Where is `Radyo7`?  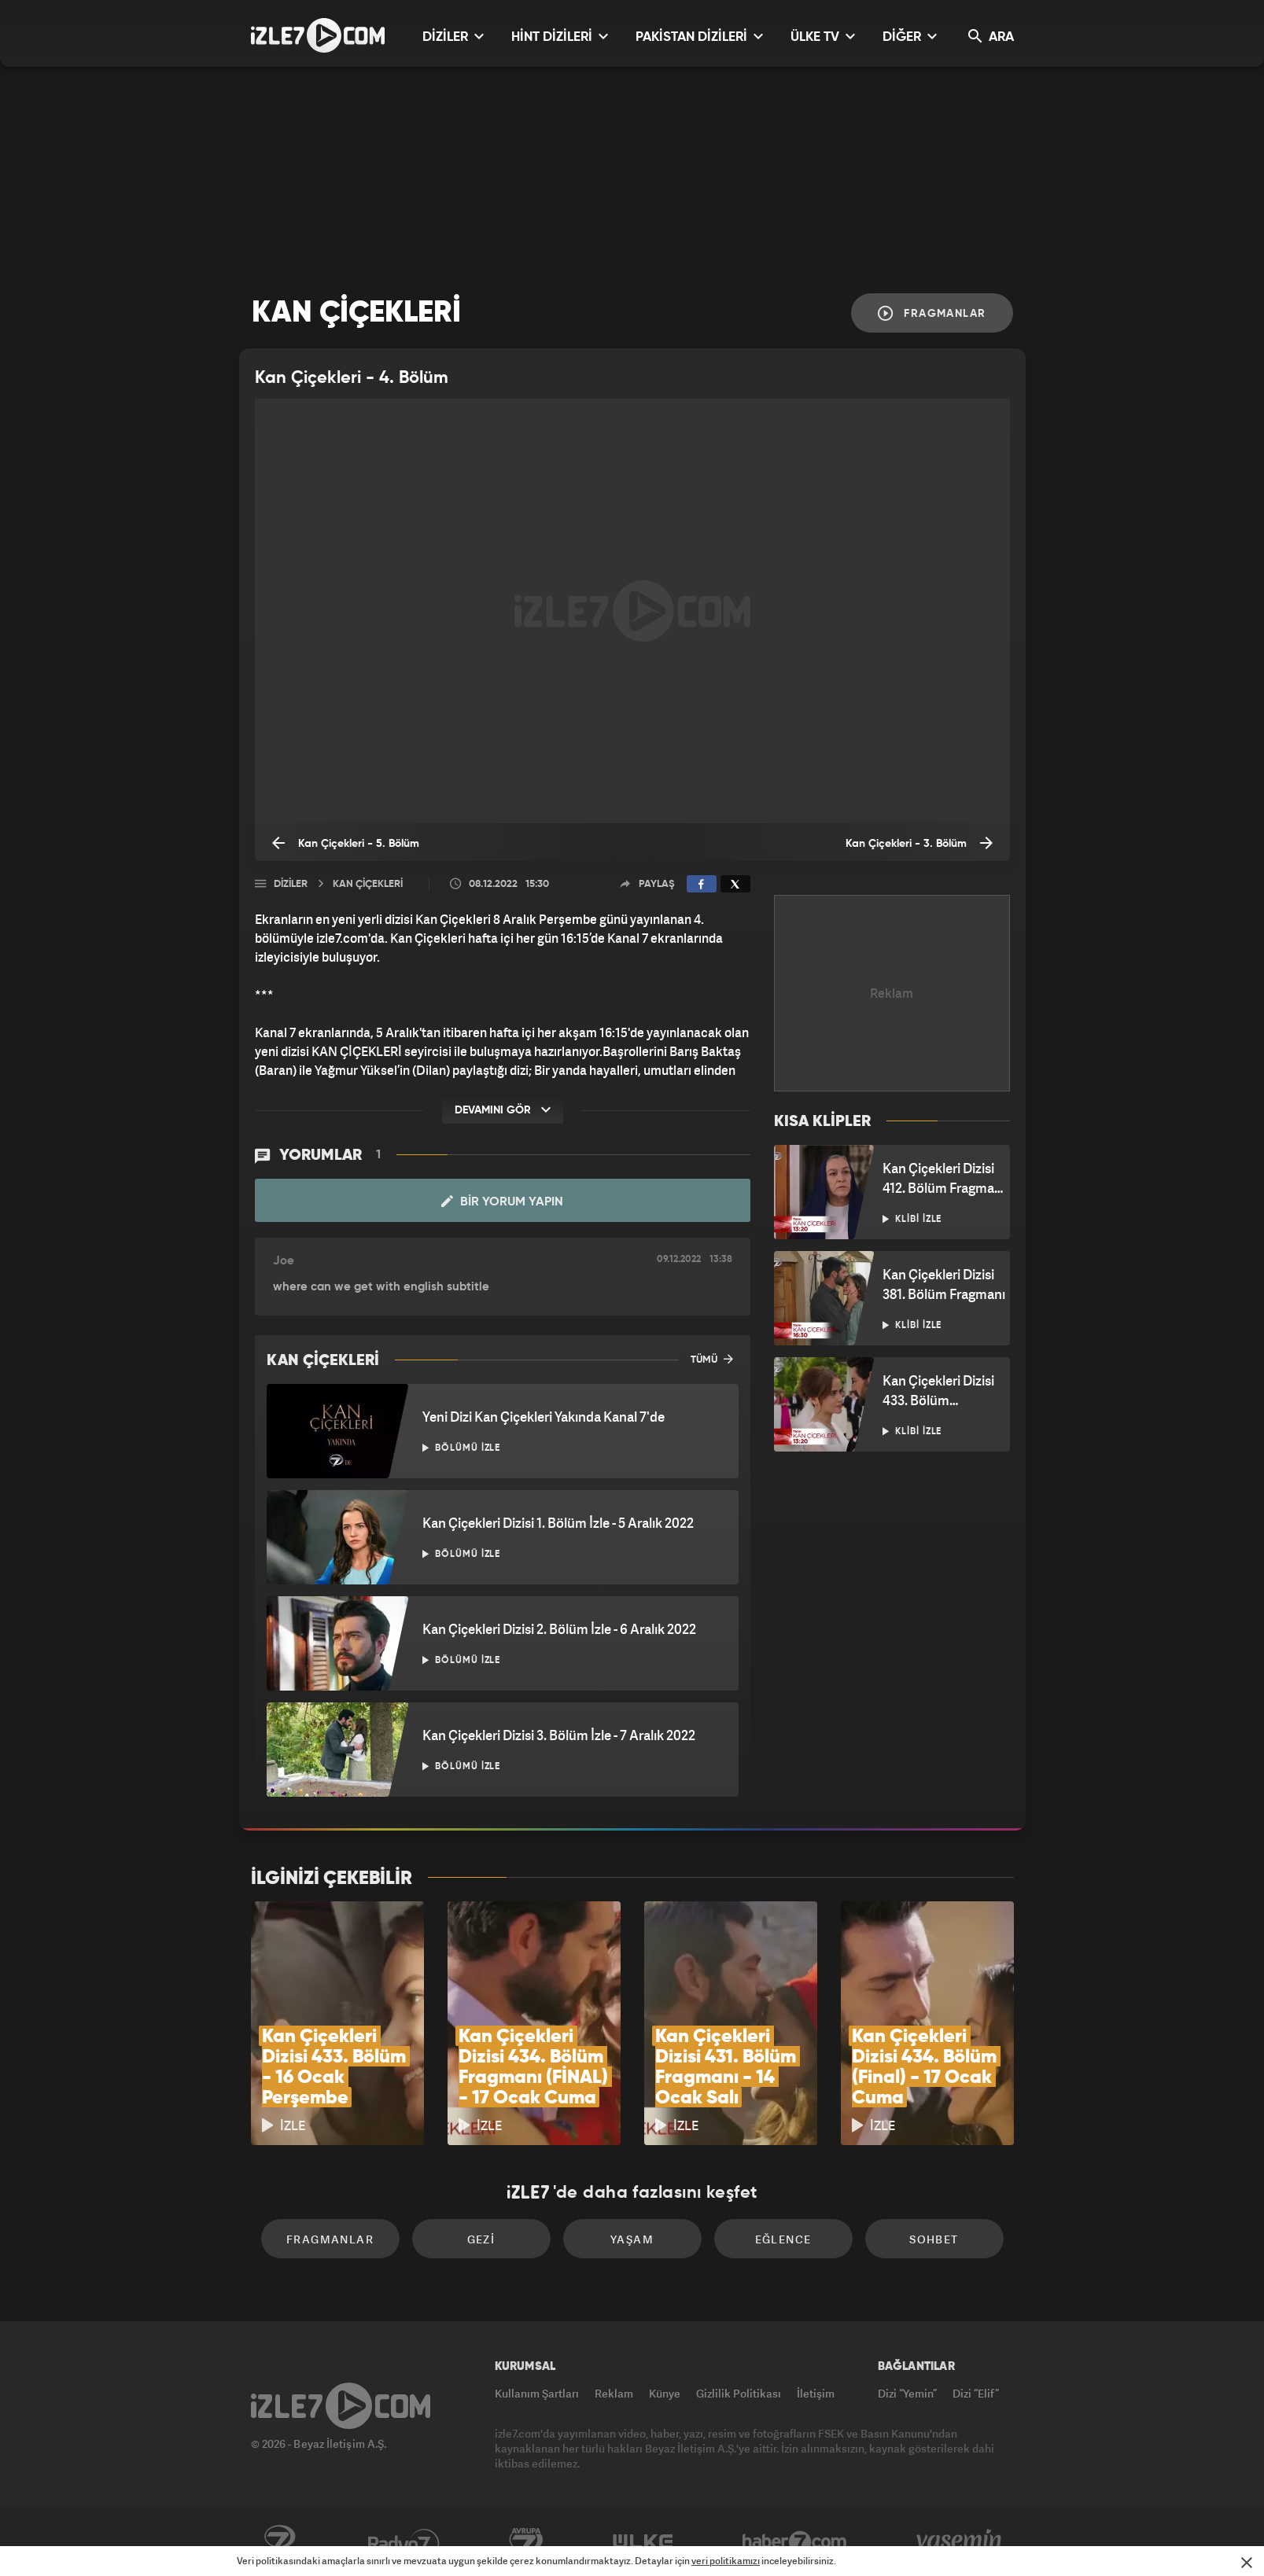 Radyo7 is located at coordinates (404, 2542).